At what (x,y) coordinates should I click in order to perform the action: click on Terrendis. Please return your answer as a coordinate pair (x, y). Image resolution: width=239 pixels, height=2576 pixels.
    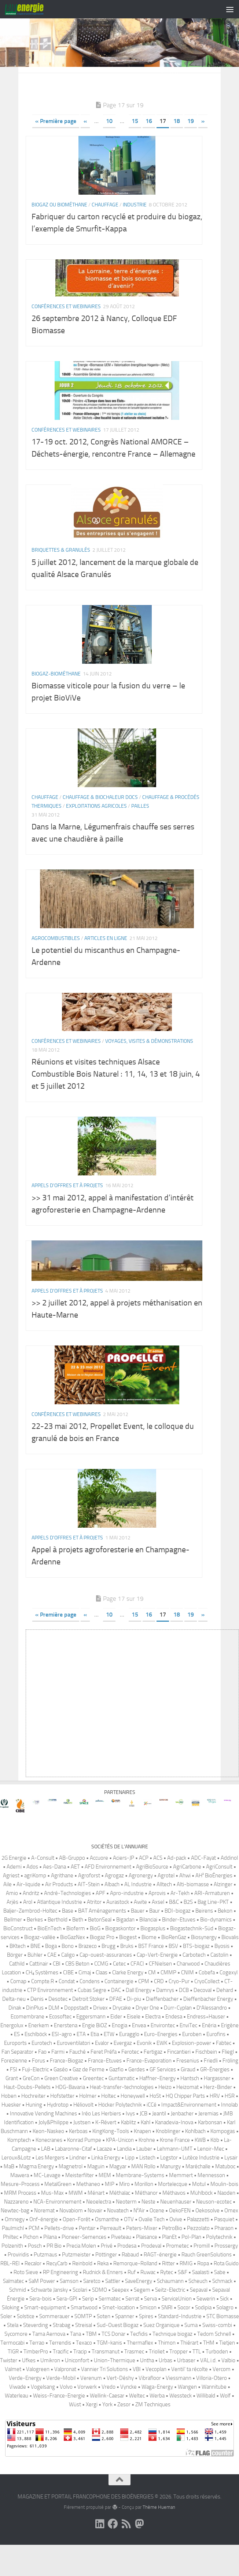
    Looking at the image, I should click on (60, 2367).